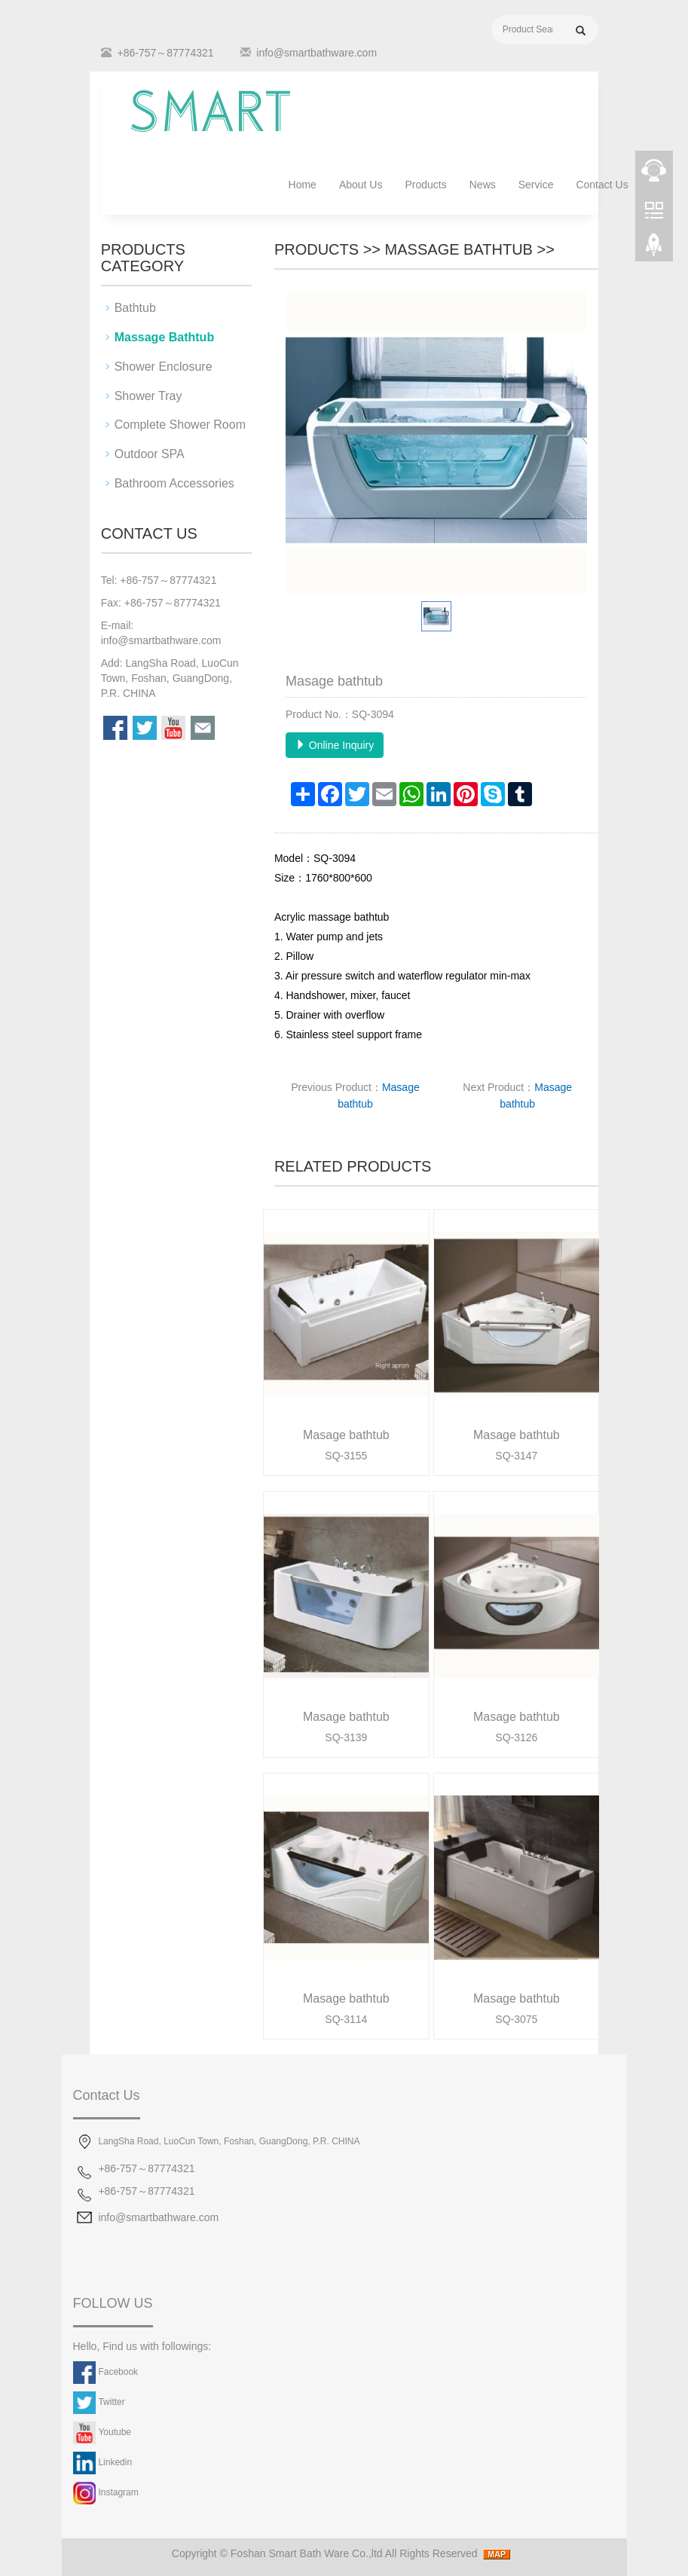 Image resolution: width=688 pixels, height=2576 pixels. What do you see at coordinates (150, 454) in the screenshot?
I see `Outdoor SPA` at bounding box center [150, 454].